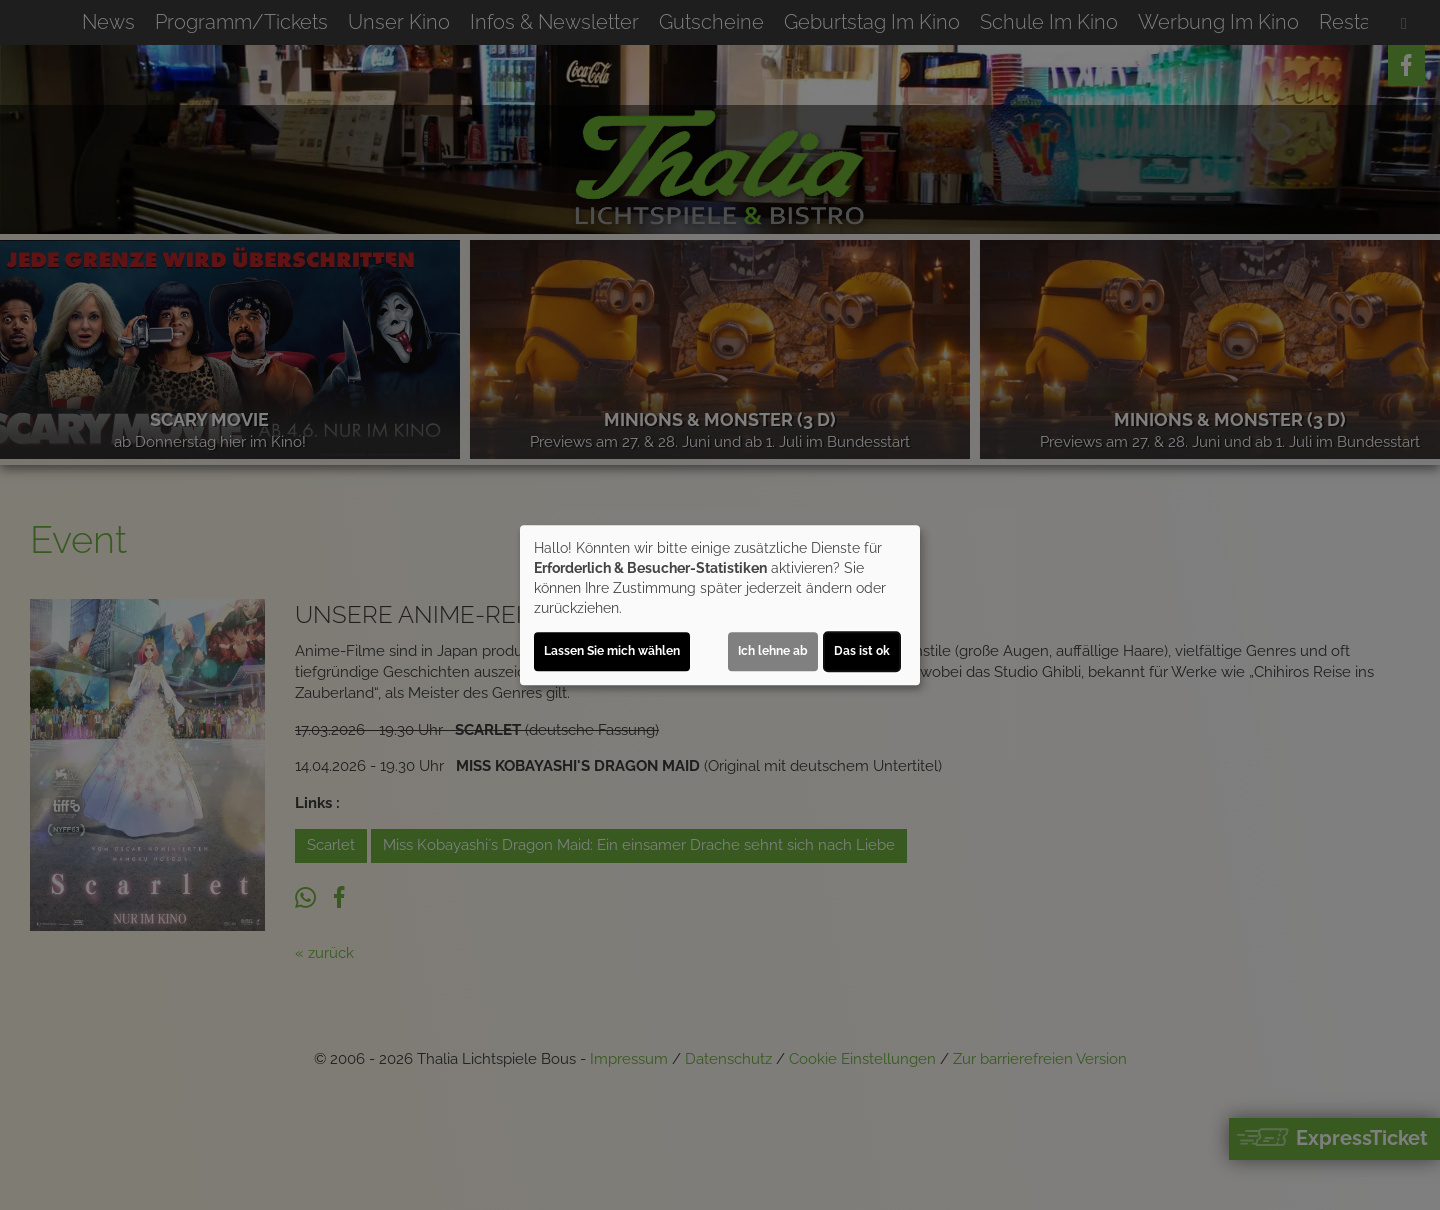 The image size is (1440, 1210). I want to click on Lassen Sie mich wählen, so click(612, 651).